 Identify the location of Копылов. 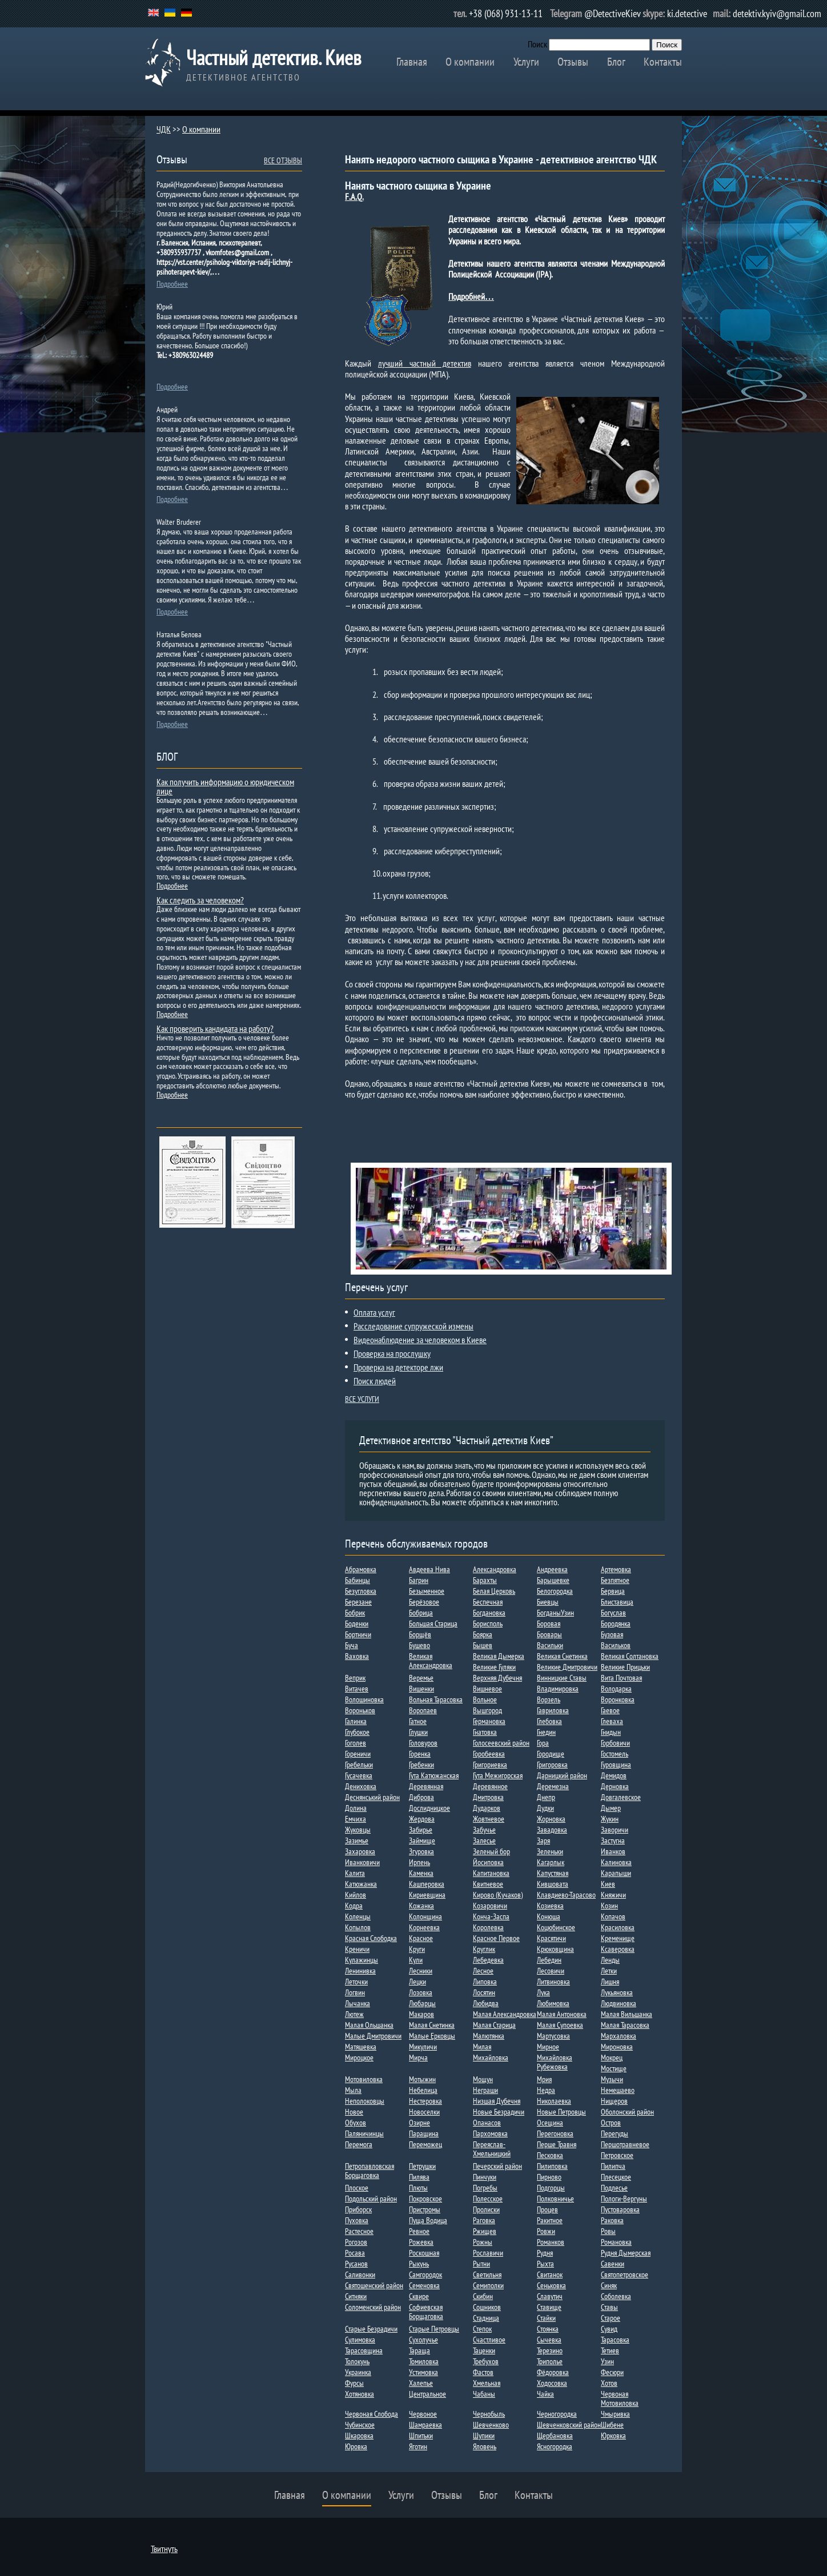
(358, 1927).